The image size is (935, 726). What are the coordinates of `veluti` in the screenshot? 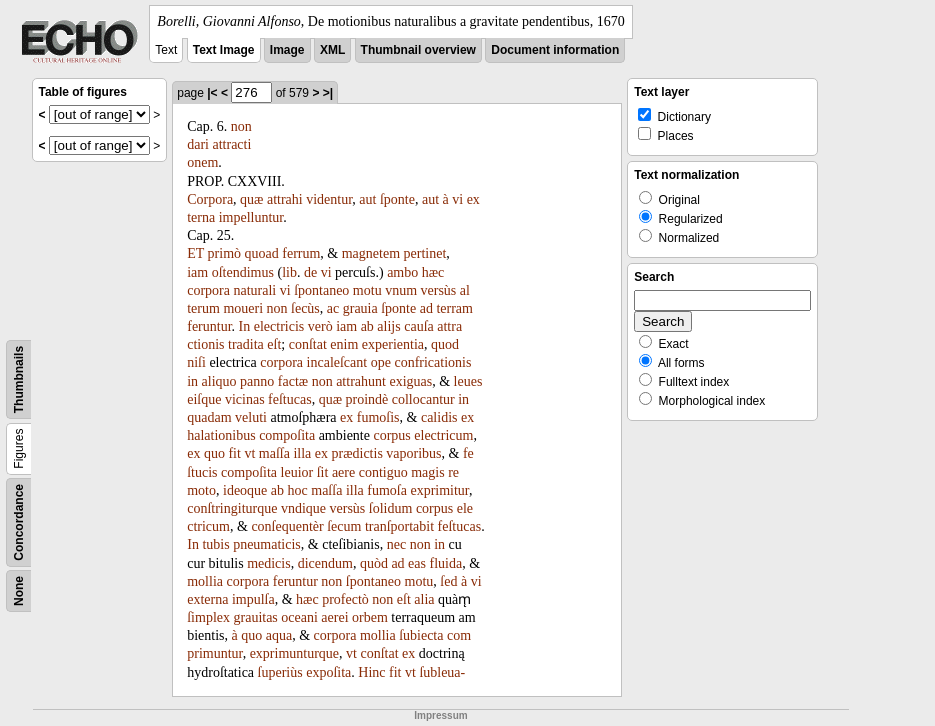 It's located at (251, 417).